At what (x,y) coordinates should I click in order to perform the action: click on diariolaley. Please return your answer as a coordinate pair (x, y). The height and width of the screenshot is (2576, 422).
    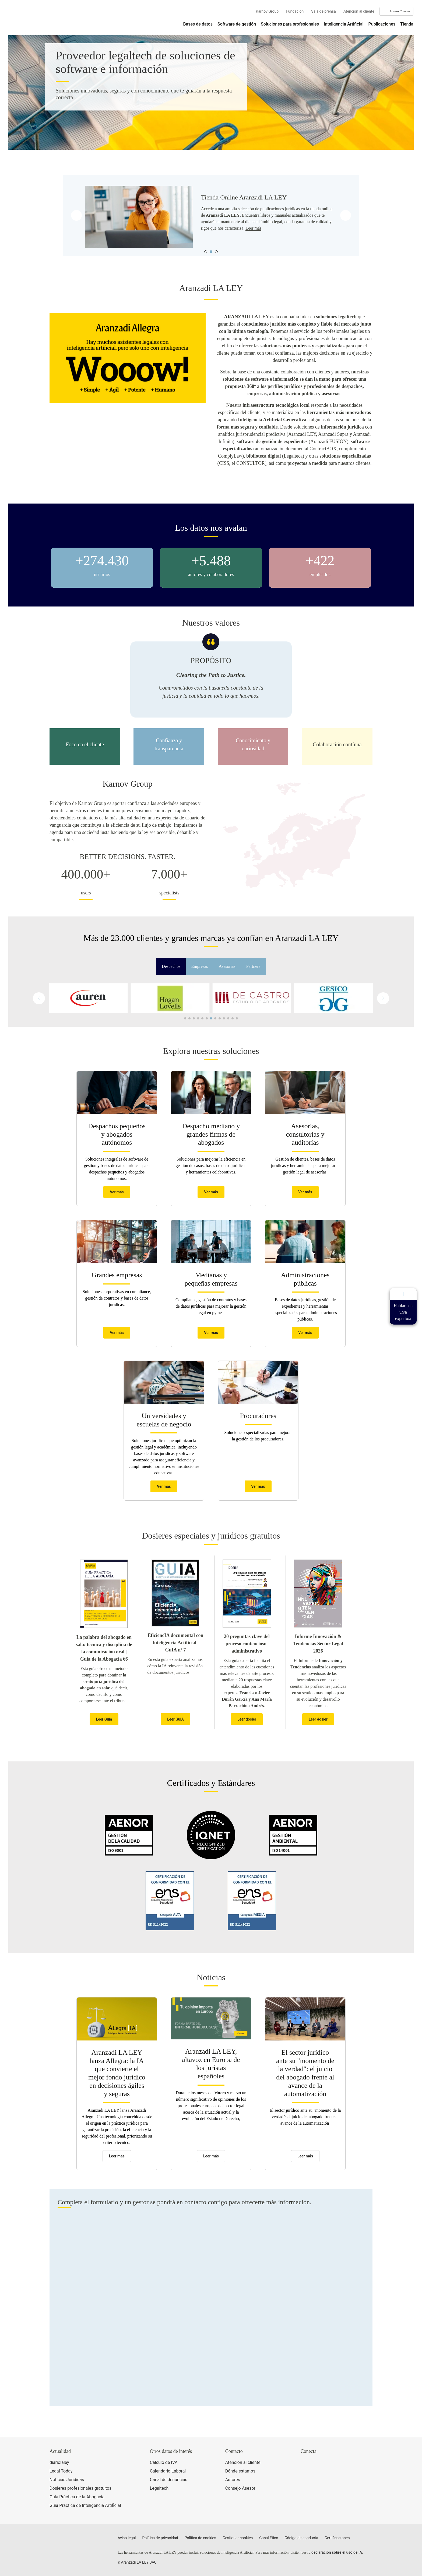
    Looking at the image, I should click on (59, 2462).